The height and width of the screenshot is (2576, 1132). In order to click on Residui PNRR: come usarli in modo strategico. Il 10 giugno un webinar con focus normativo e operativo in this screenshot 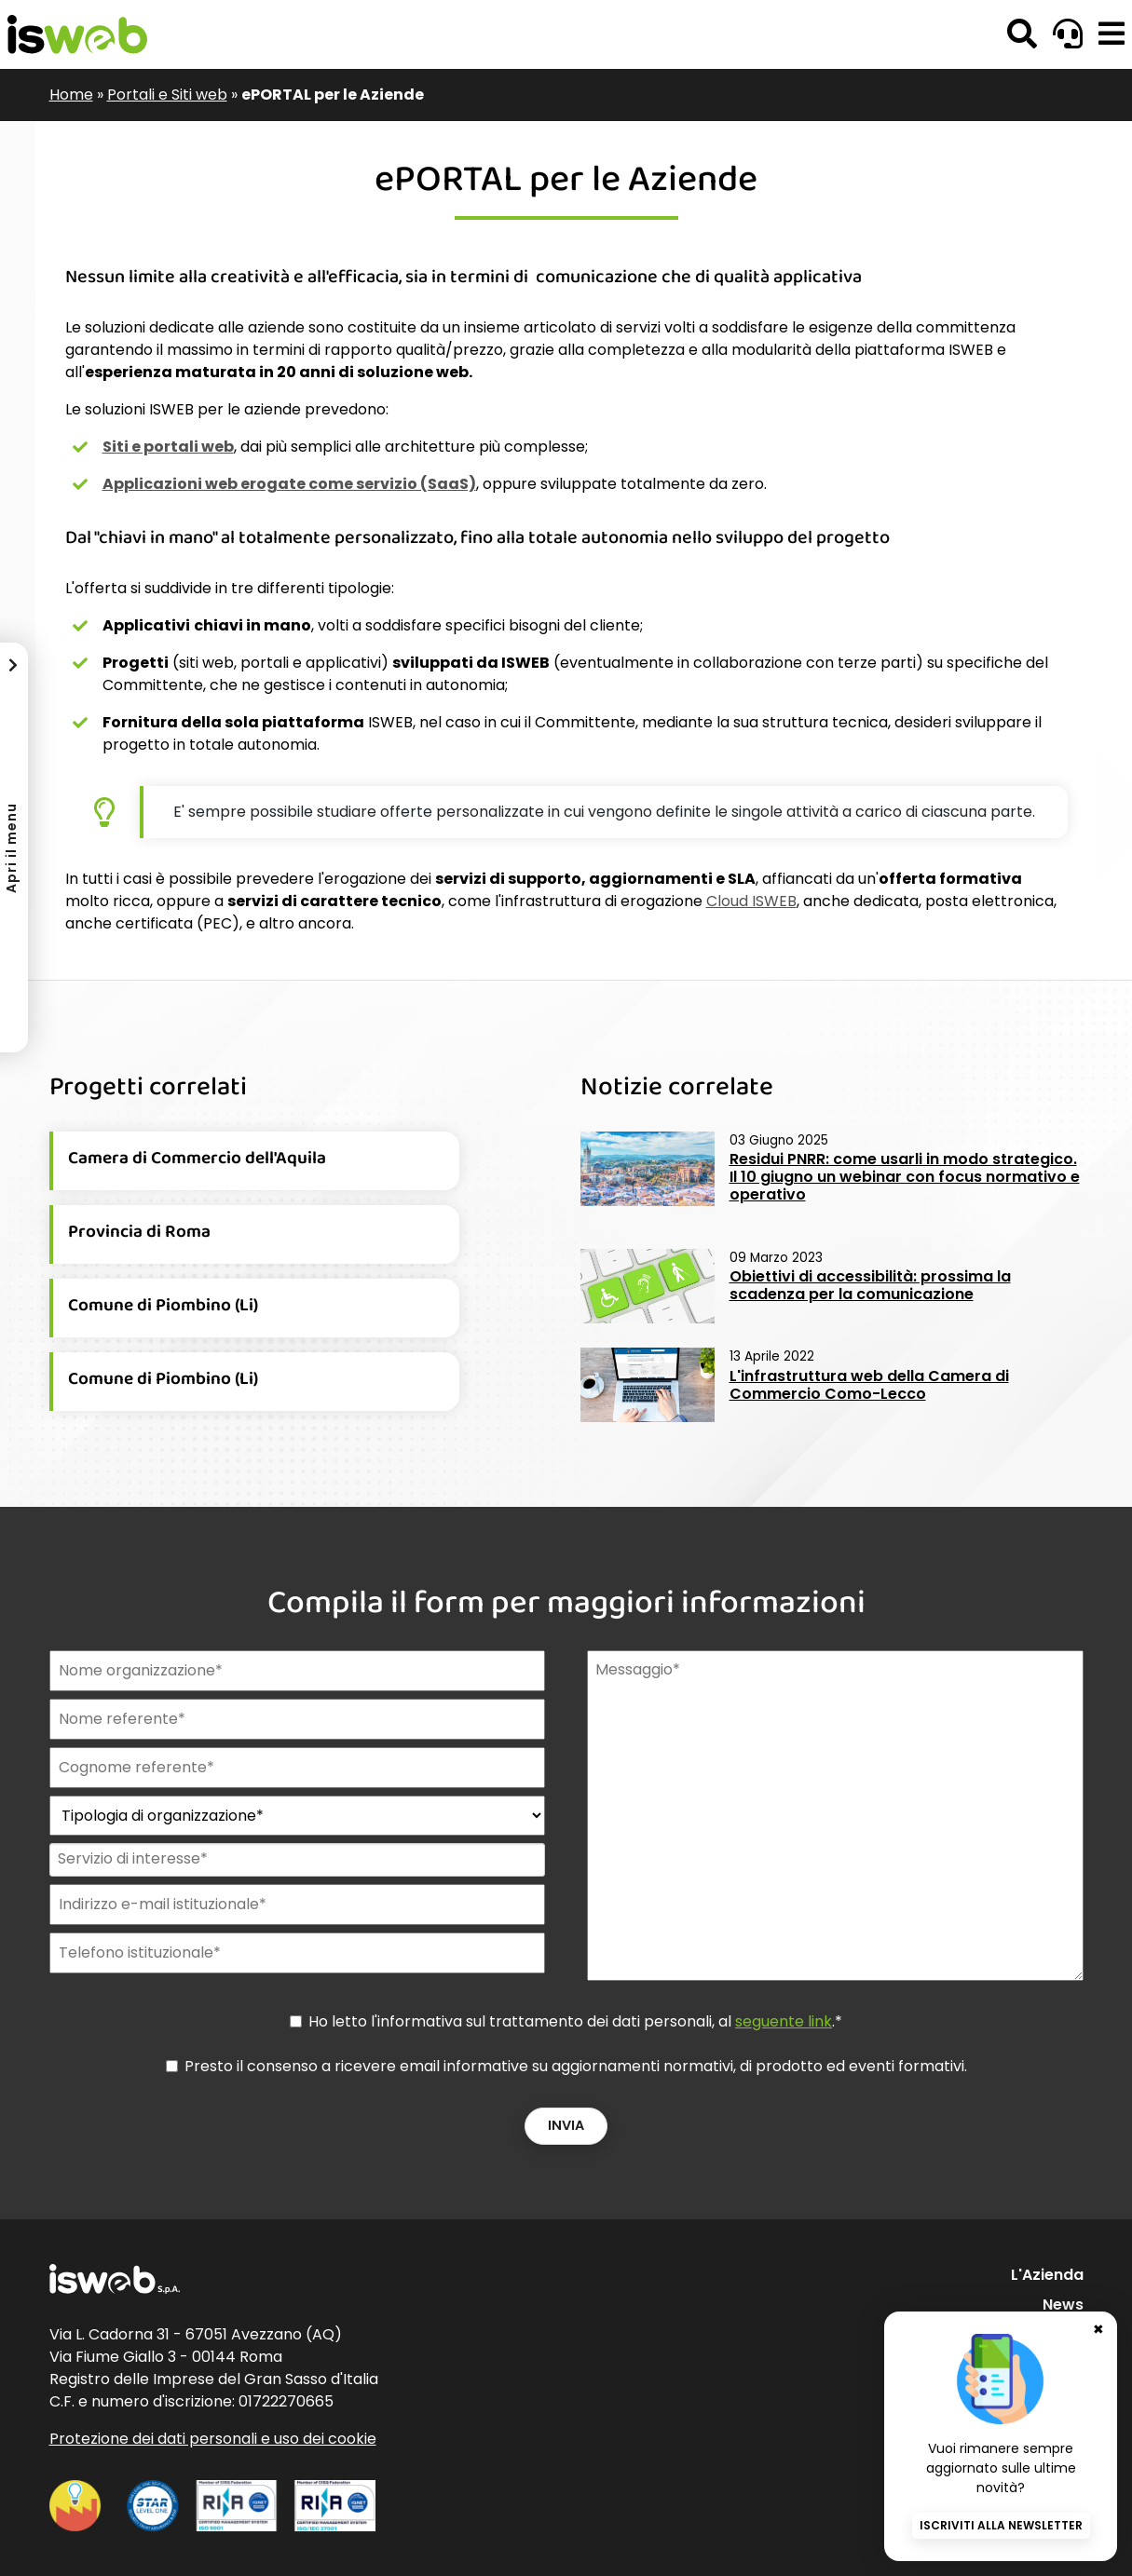, I will do `click(905, 1176)`.